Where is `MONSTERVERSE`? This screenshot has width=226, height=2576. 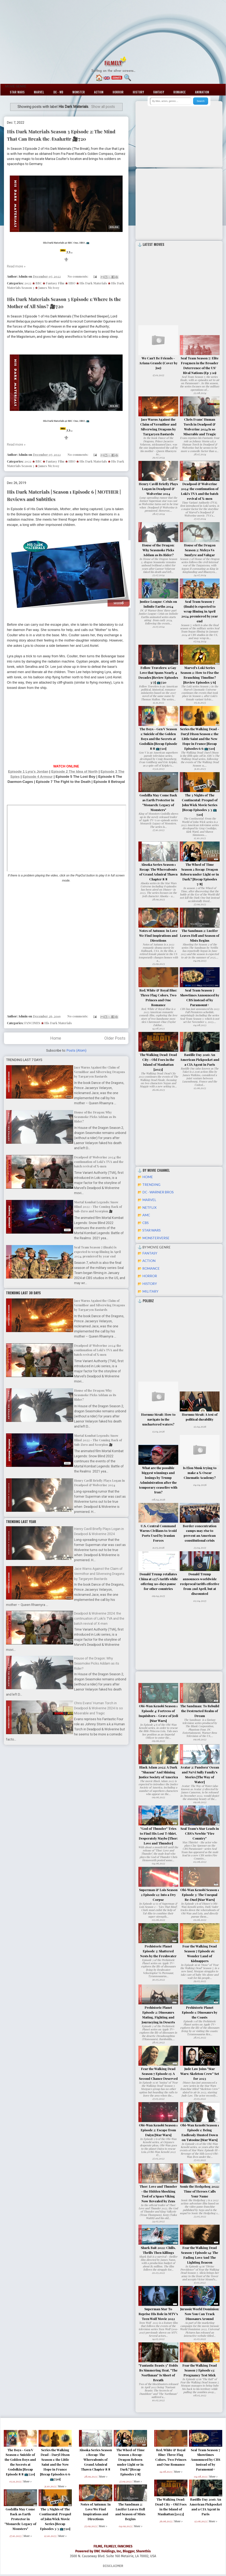 MONSTERVERSE is located at coordinates (155, 1238).